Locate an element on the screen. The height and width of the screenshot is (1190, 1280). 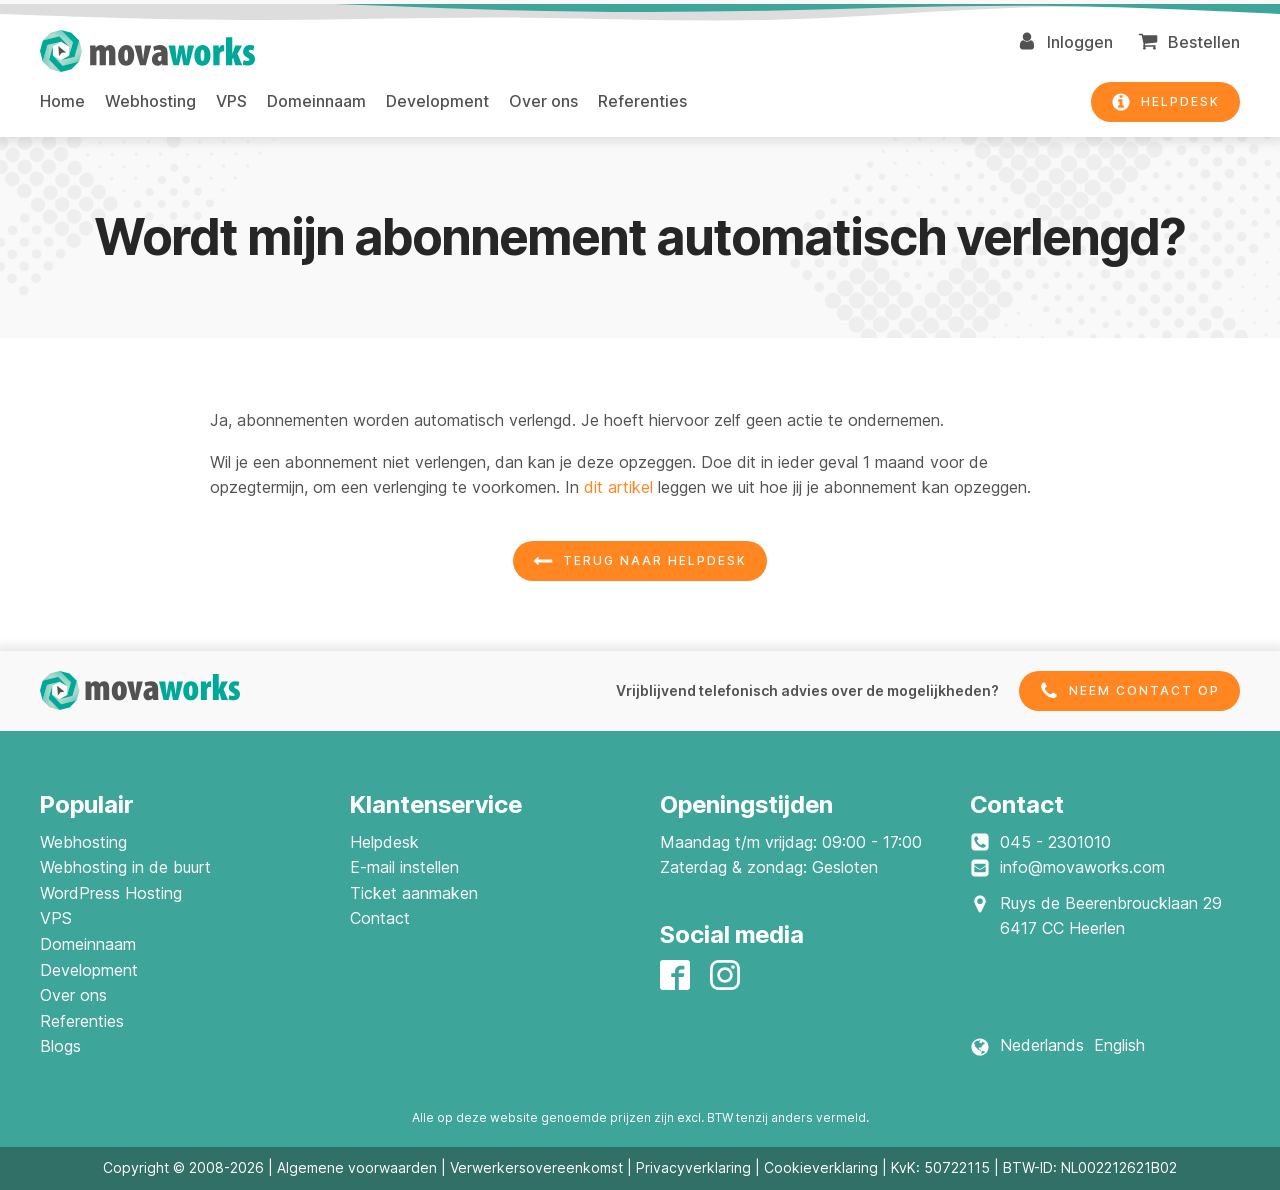
VPS is located at coordinates (231, 101).